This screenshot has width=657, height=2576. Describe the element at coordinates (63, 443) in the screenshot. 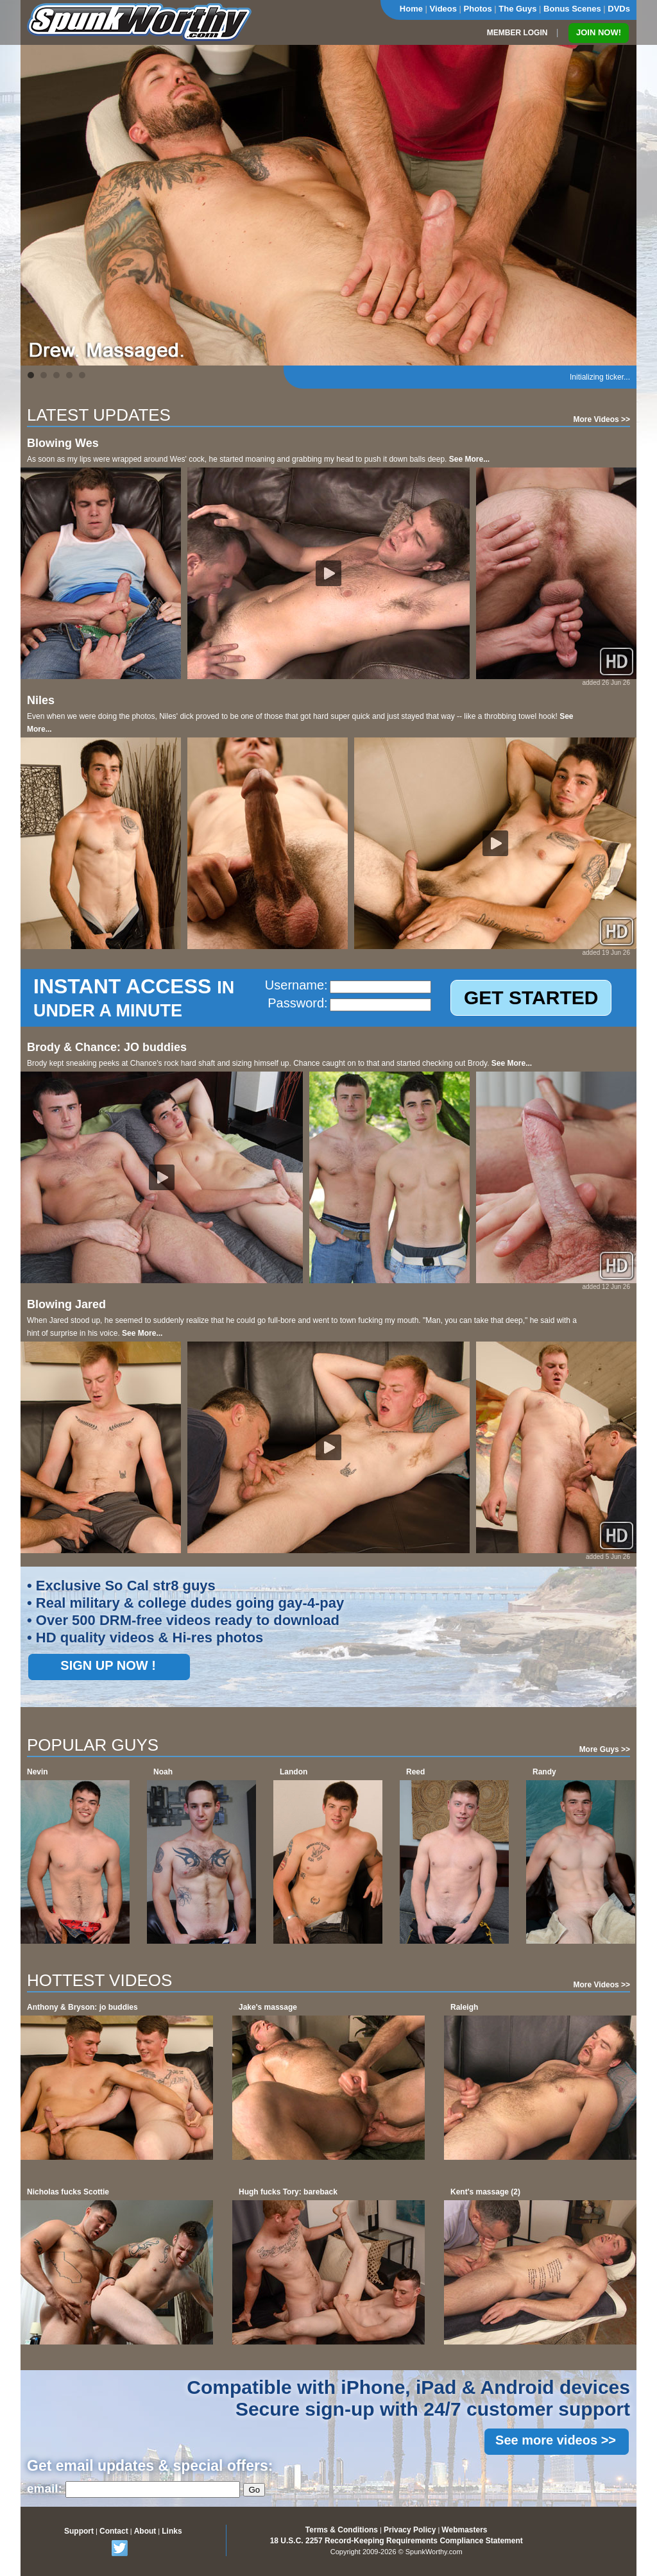

I see `Blowing Wes` at that location.